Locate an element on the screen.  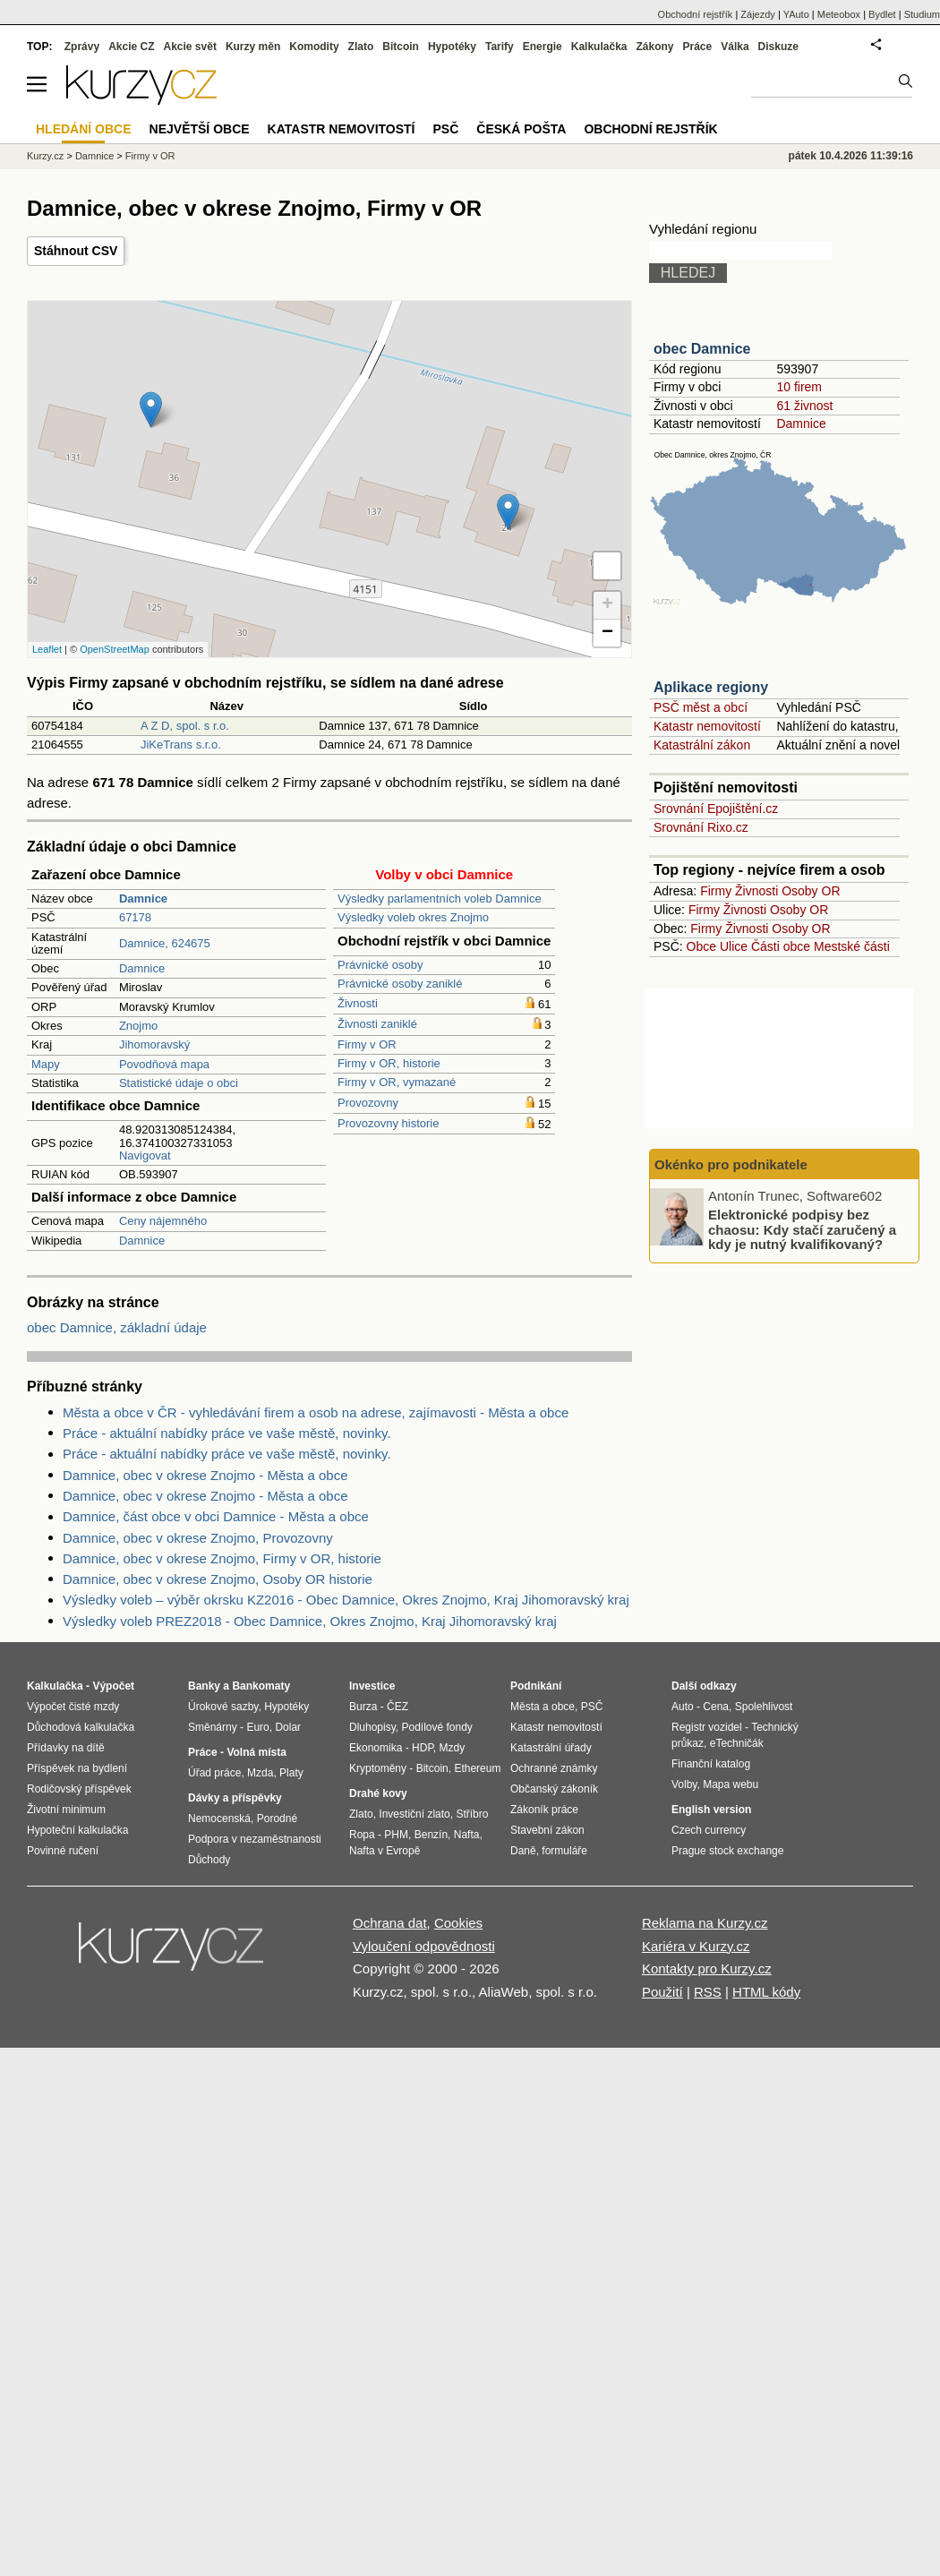
Registr vozidel is located at coordinates (706, 1727).